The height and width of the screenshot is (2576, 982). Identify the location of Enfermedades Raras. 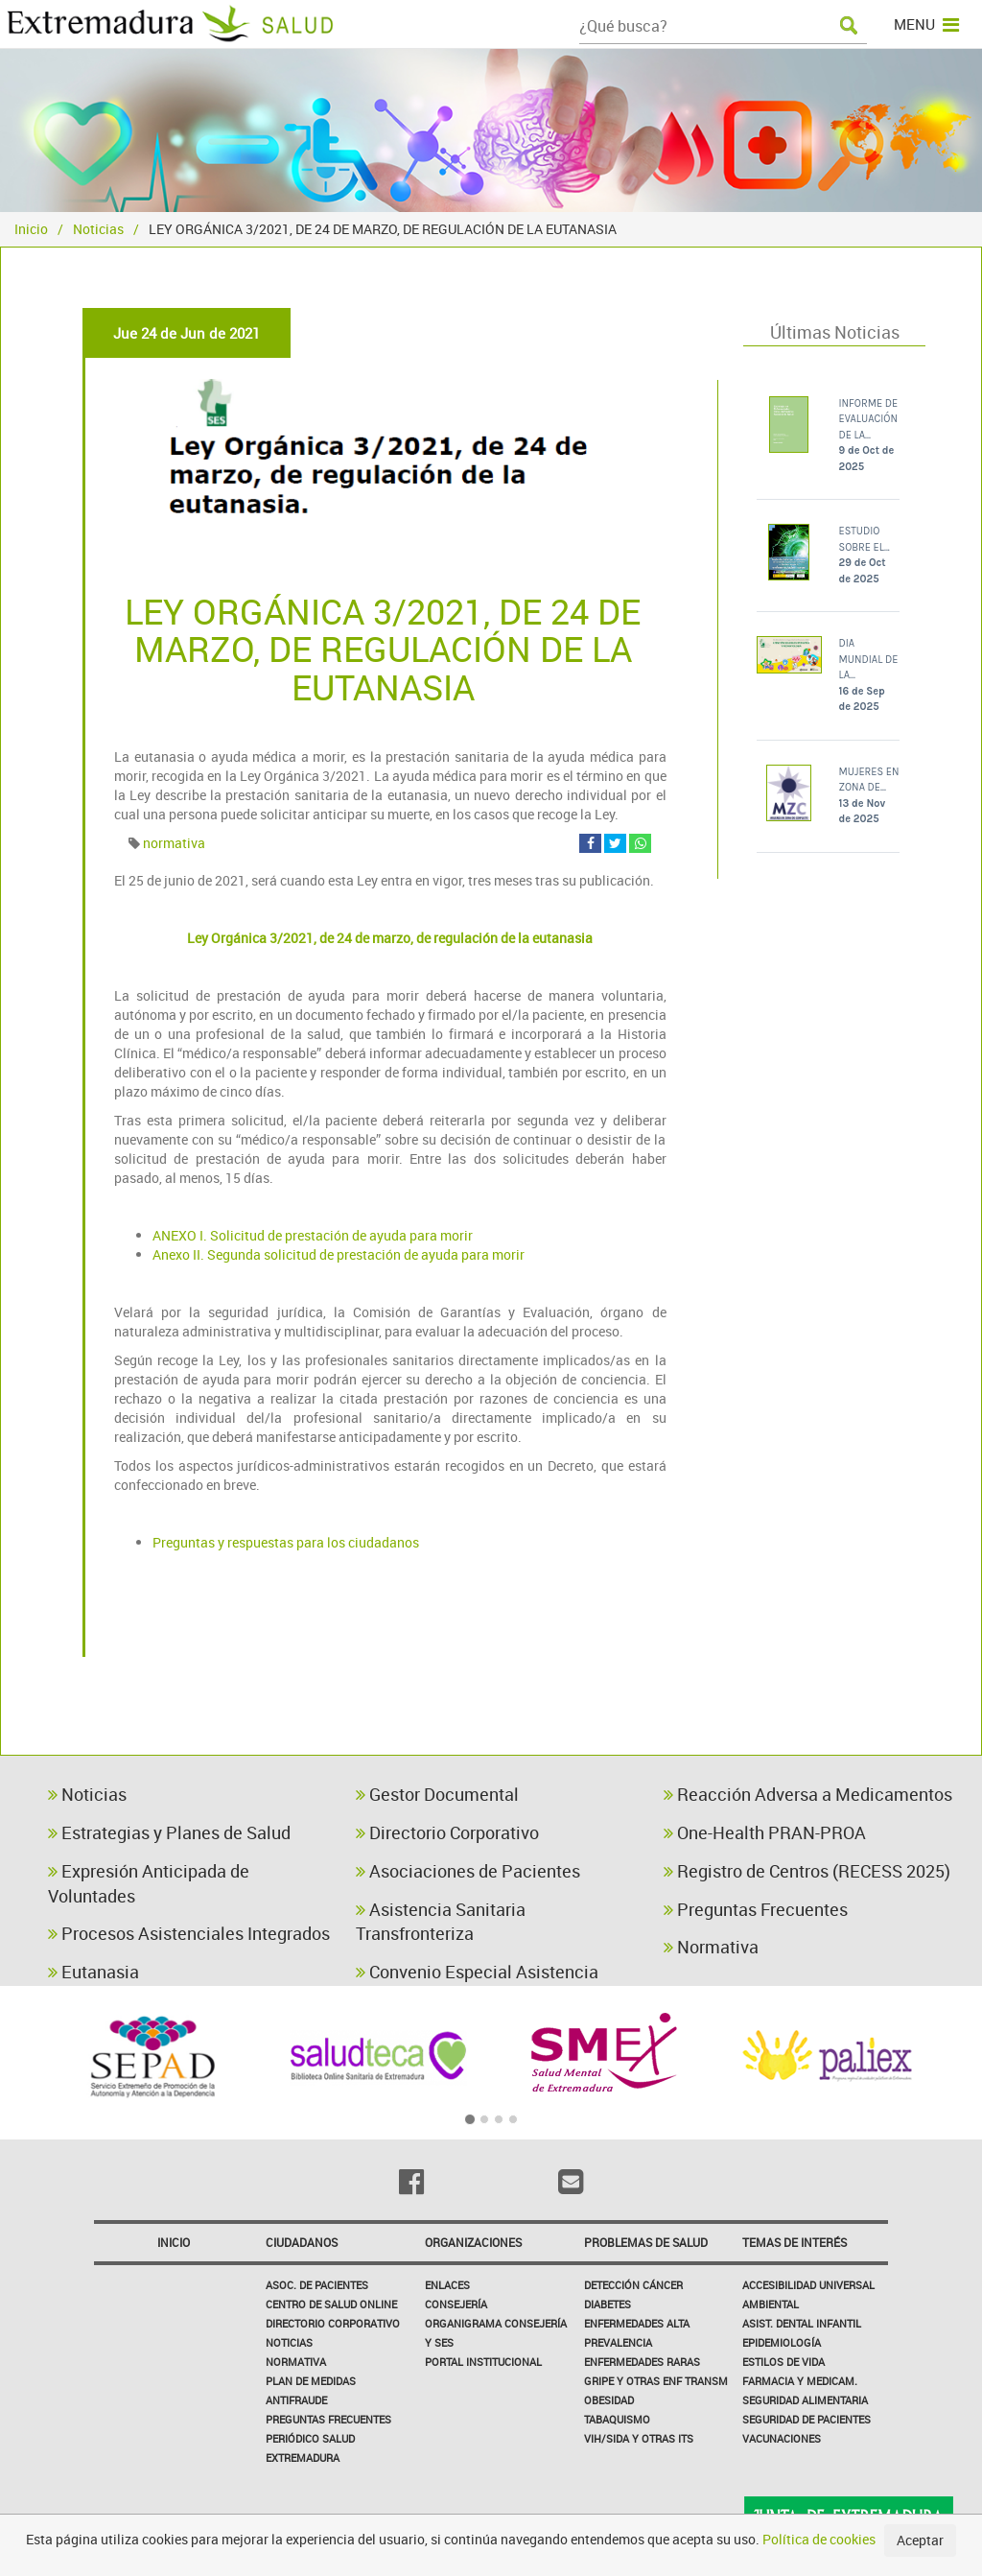
(642, 2361).